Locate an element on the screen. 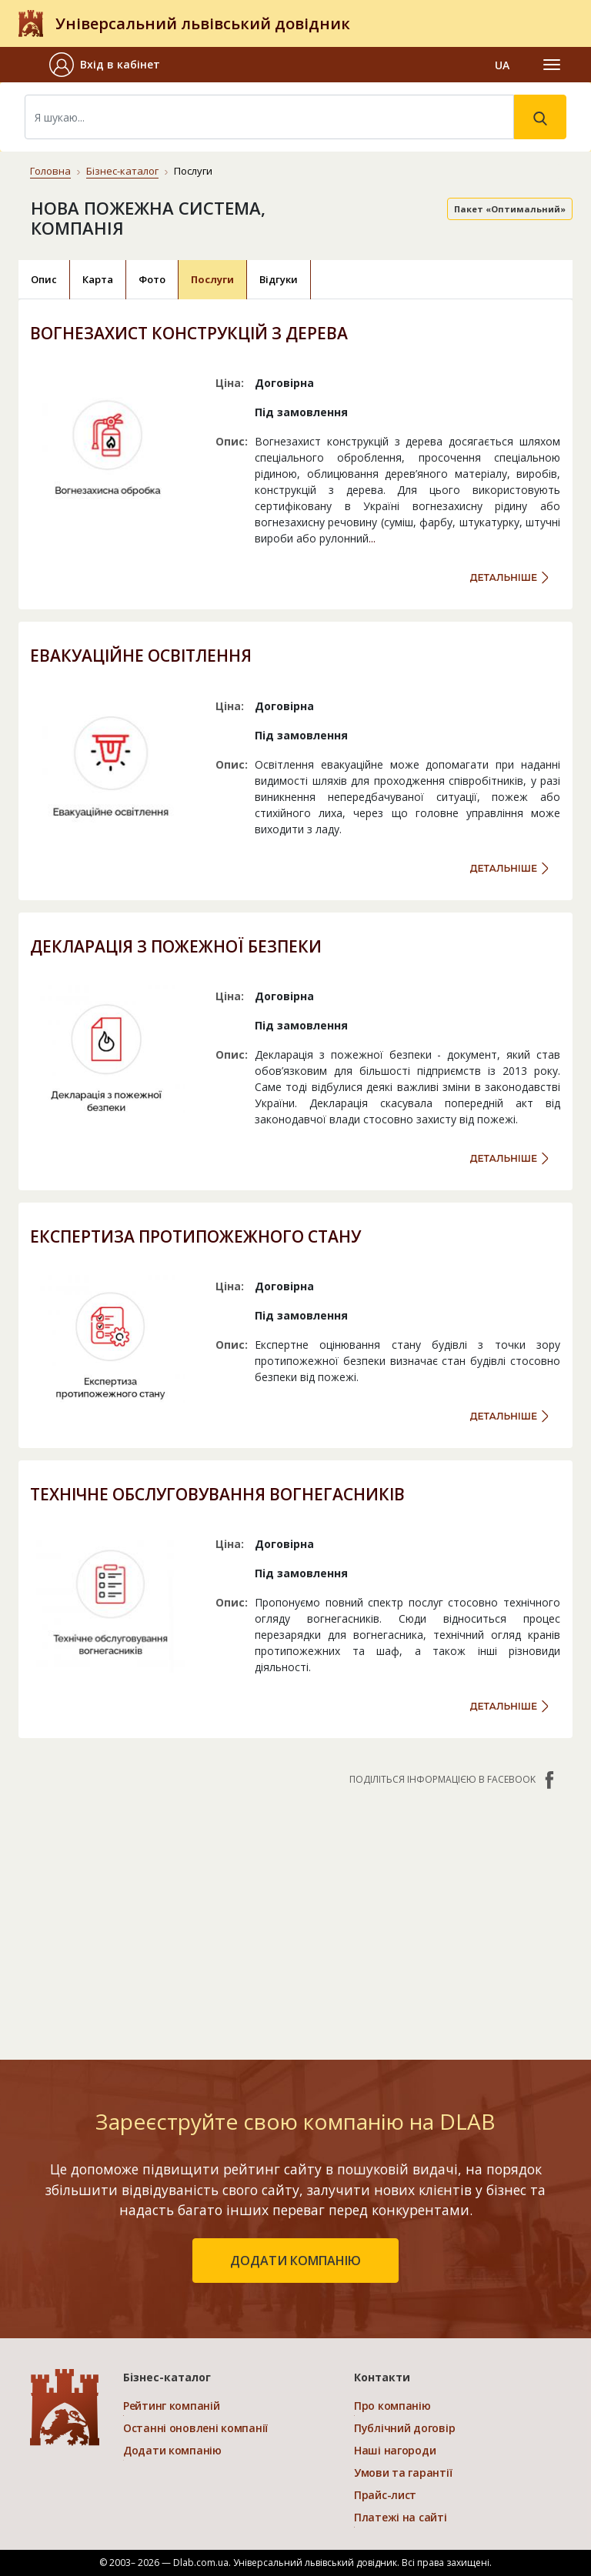 This screenshot has height=2576, width=591. Умови та гарантії is located at coordinates (403, 2472).